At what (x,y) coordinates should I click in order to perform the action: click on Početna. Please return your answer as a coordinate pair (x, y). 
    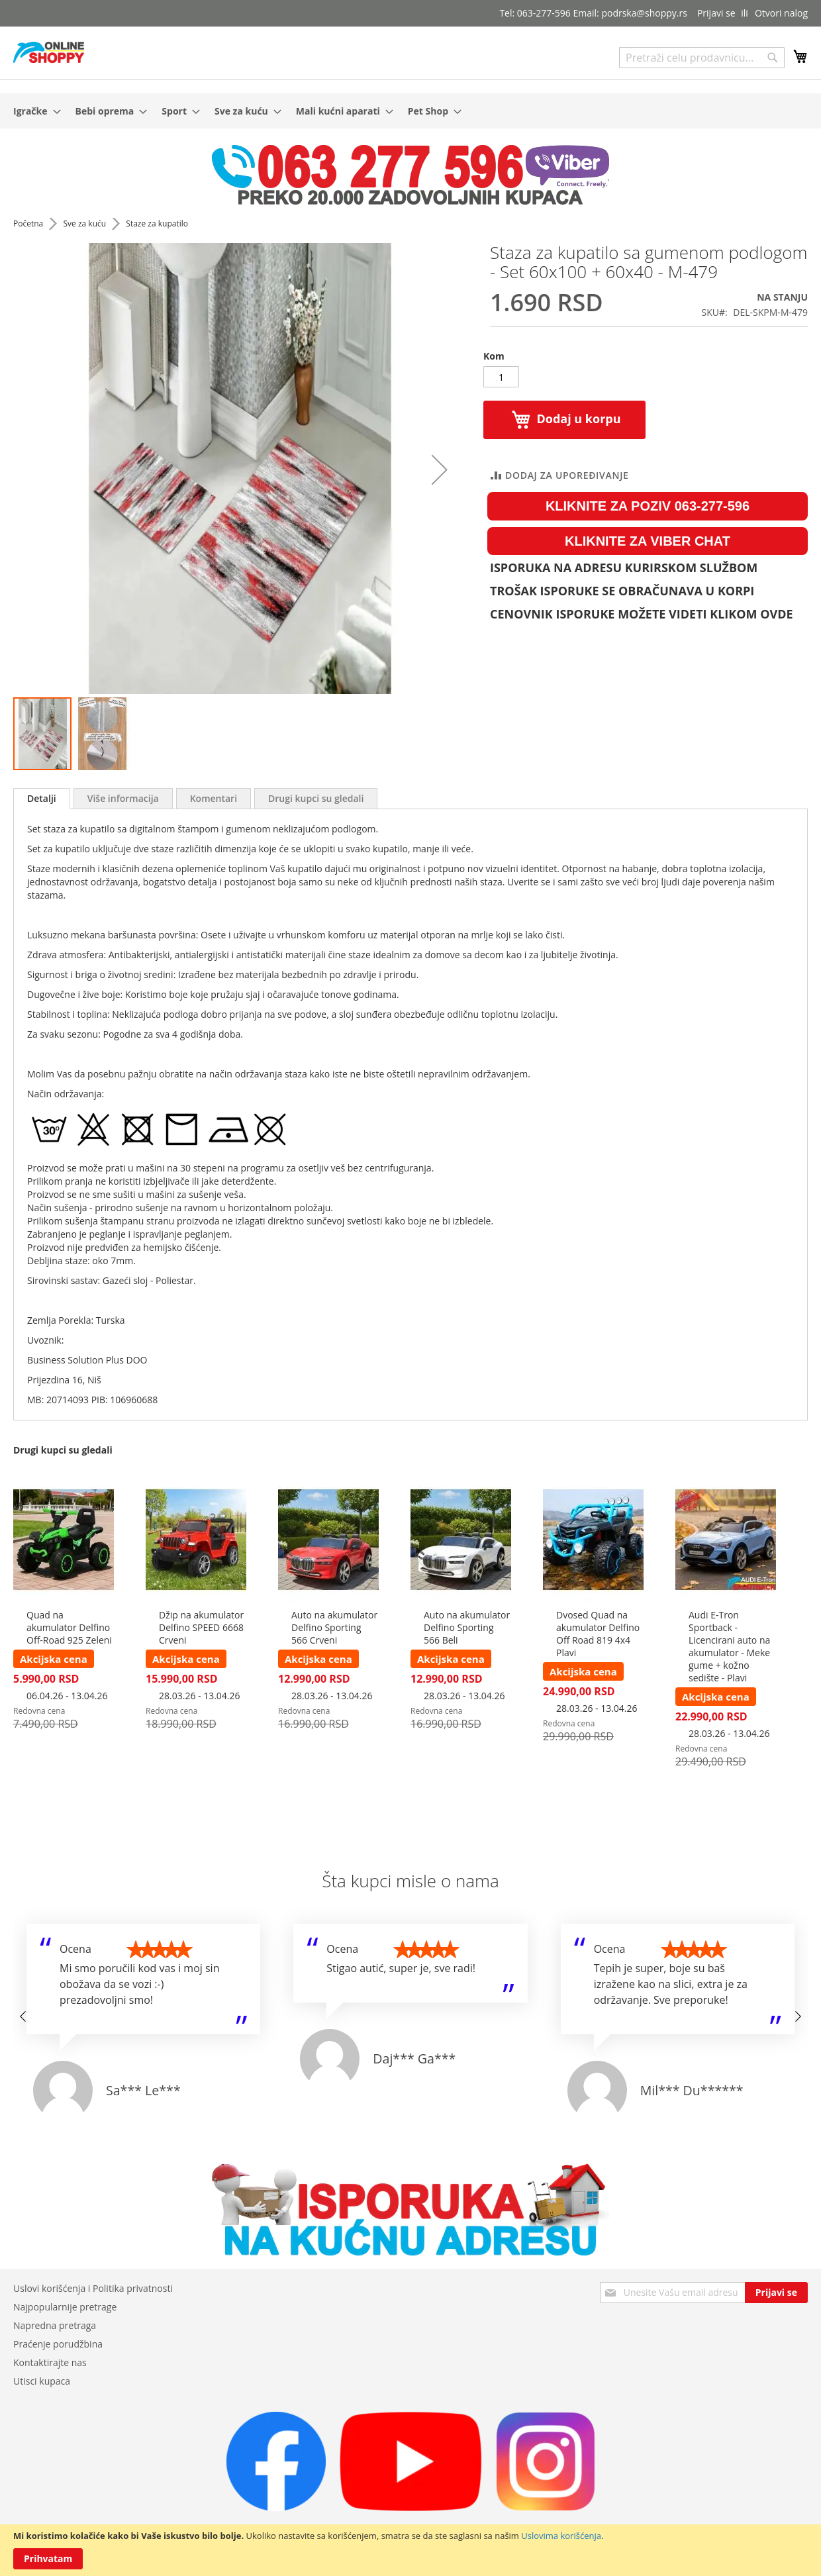
    Looking at the image, I should click on (29, 223).